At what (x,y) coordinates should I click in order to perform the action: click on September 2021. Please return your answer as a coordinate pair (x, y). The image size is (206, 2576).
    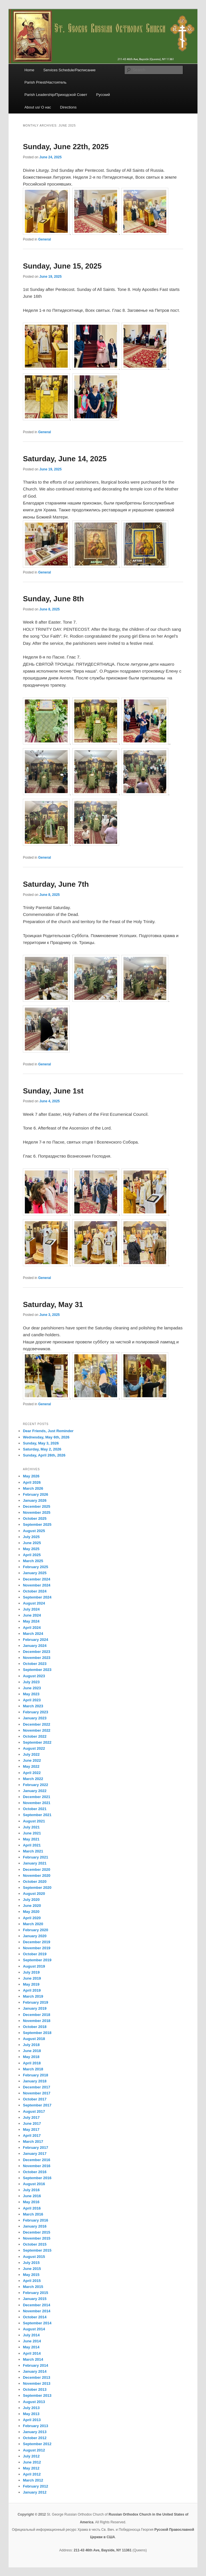
    Looking at the image, I should click on (37, 1815).